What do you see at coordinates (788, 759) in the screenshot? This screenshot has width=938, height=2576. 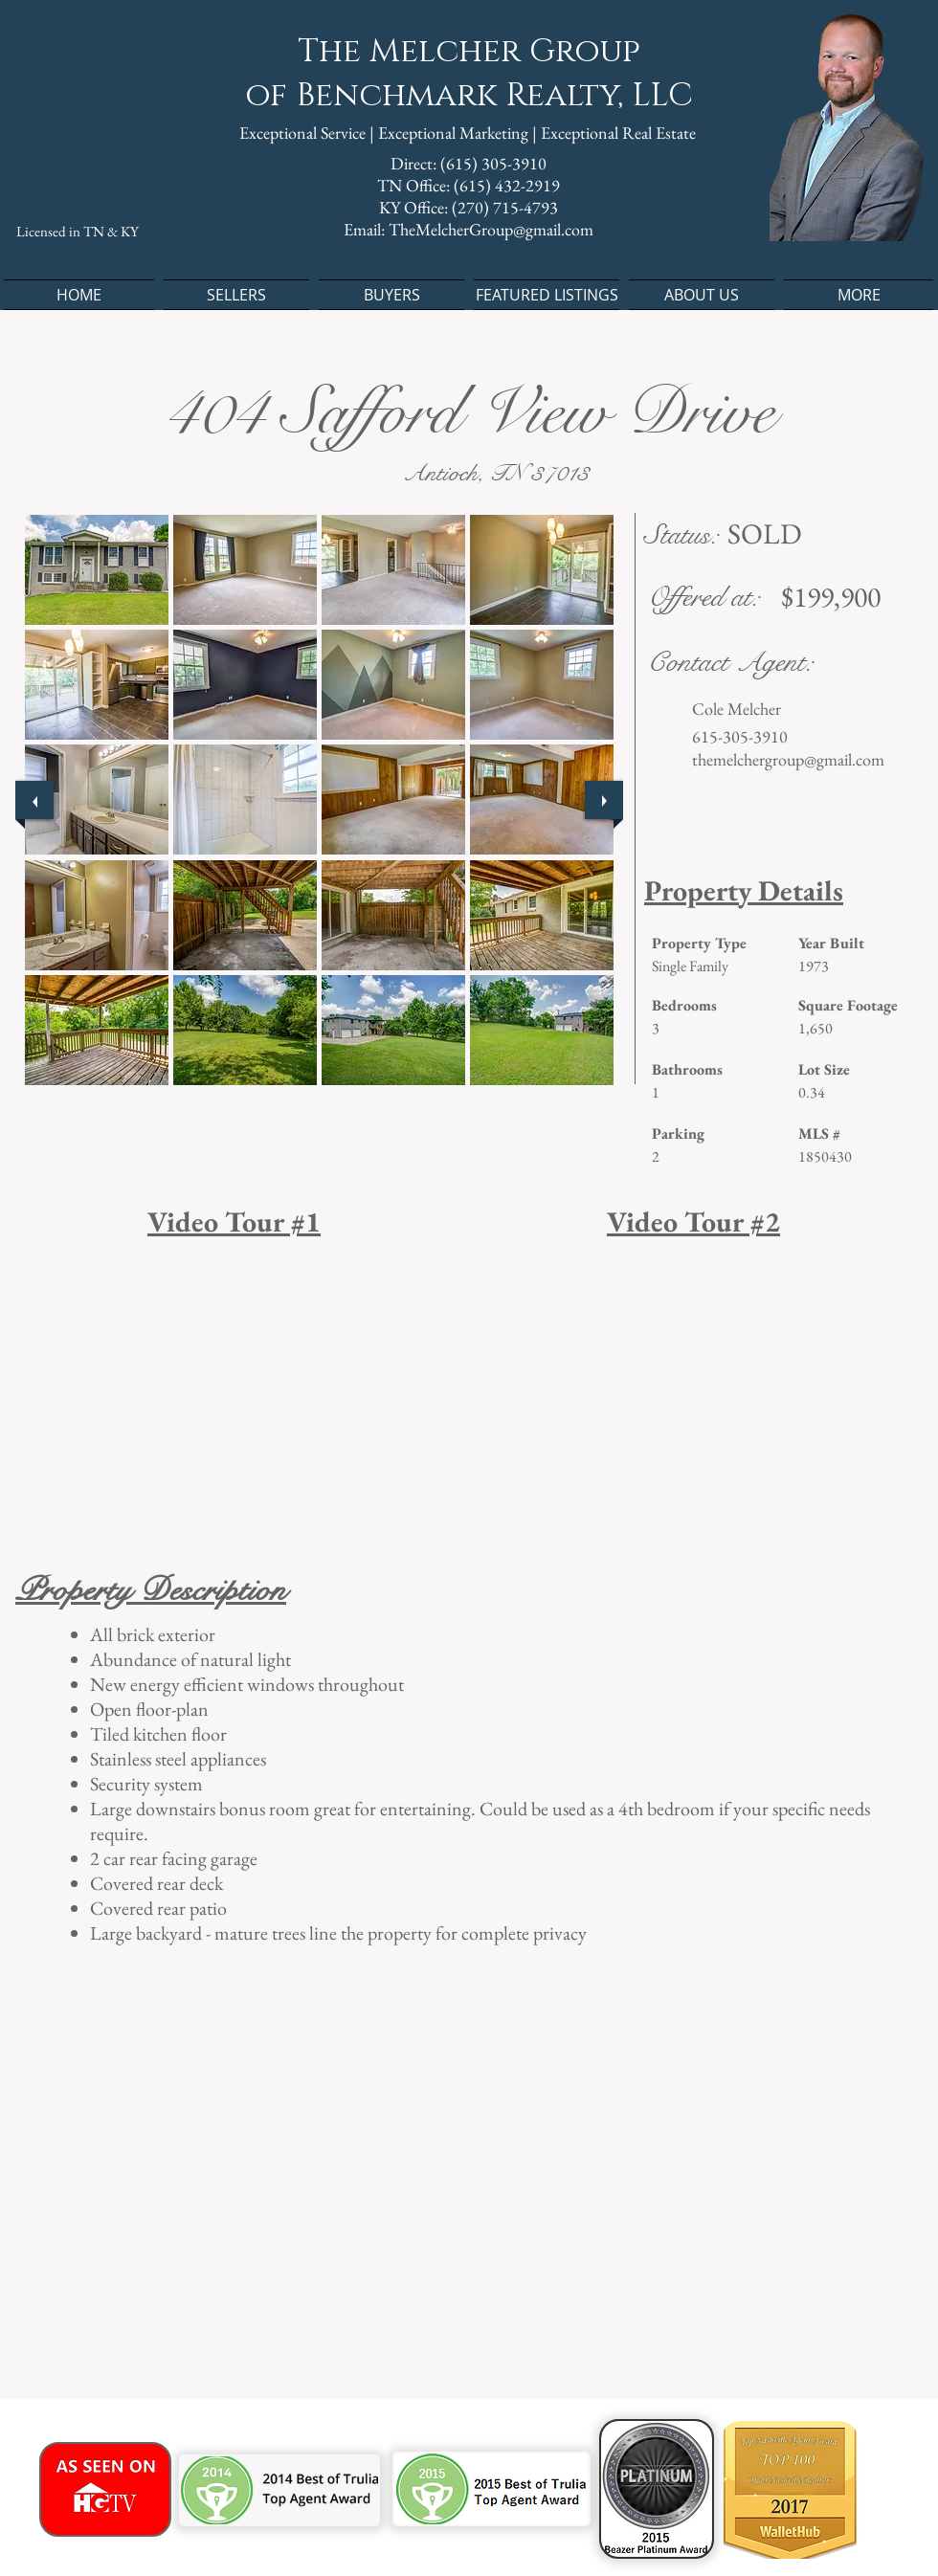 I see `themelchergroup@gmail.com` at bounding box center [788, 759].